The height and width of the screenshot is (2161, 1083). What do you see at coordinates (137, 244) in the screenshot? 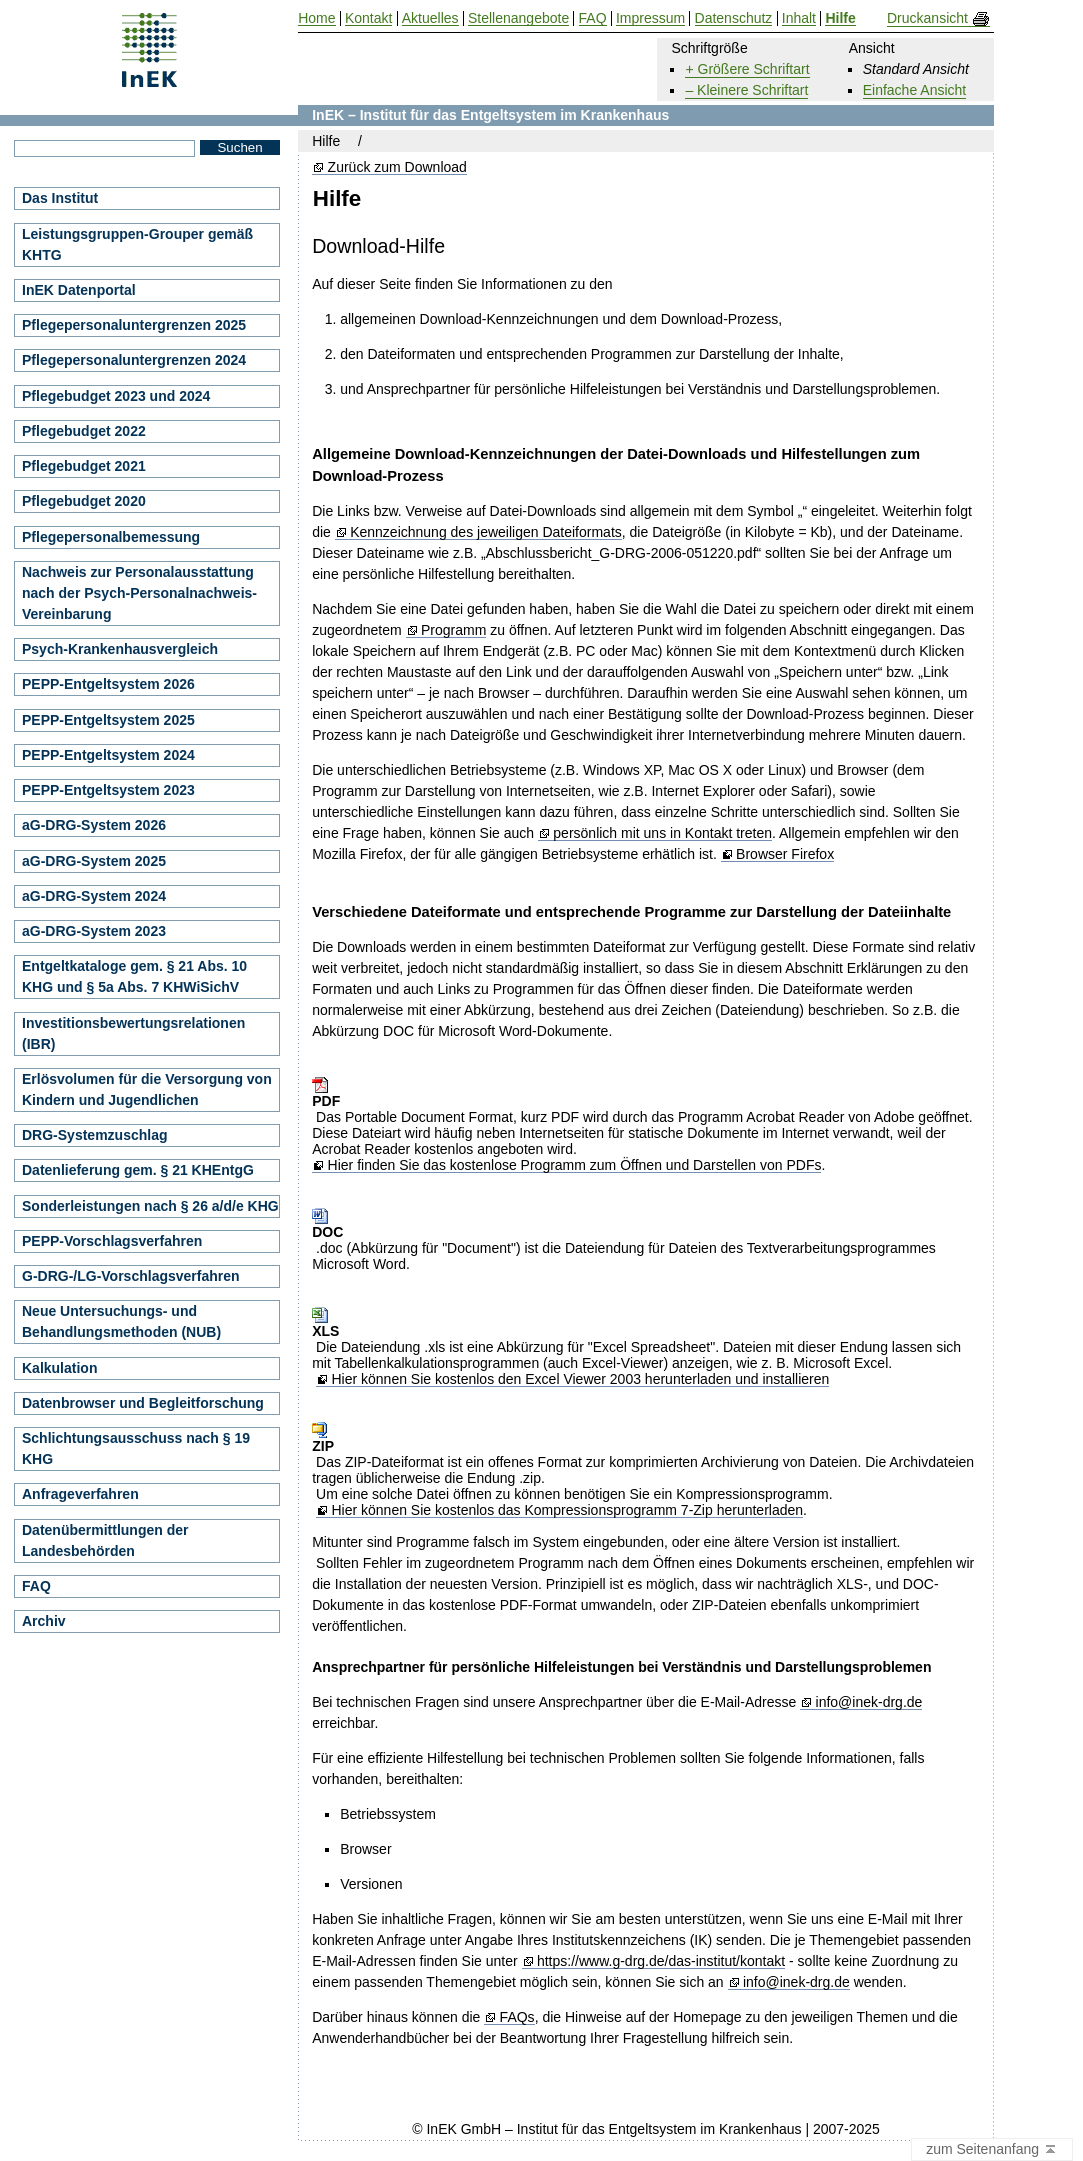
I see `Leistungsgruppen-Grouper gemäß KHTG` at bounding box center [137, 244].